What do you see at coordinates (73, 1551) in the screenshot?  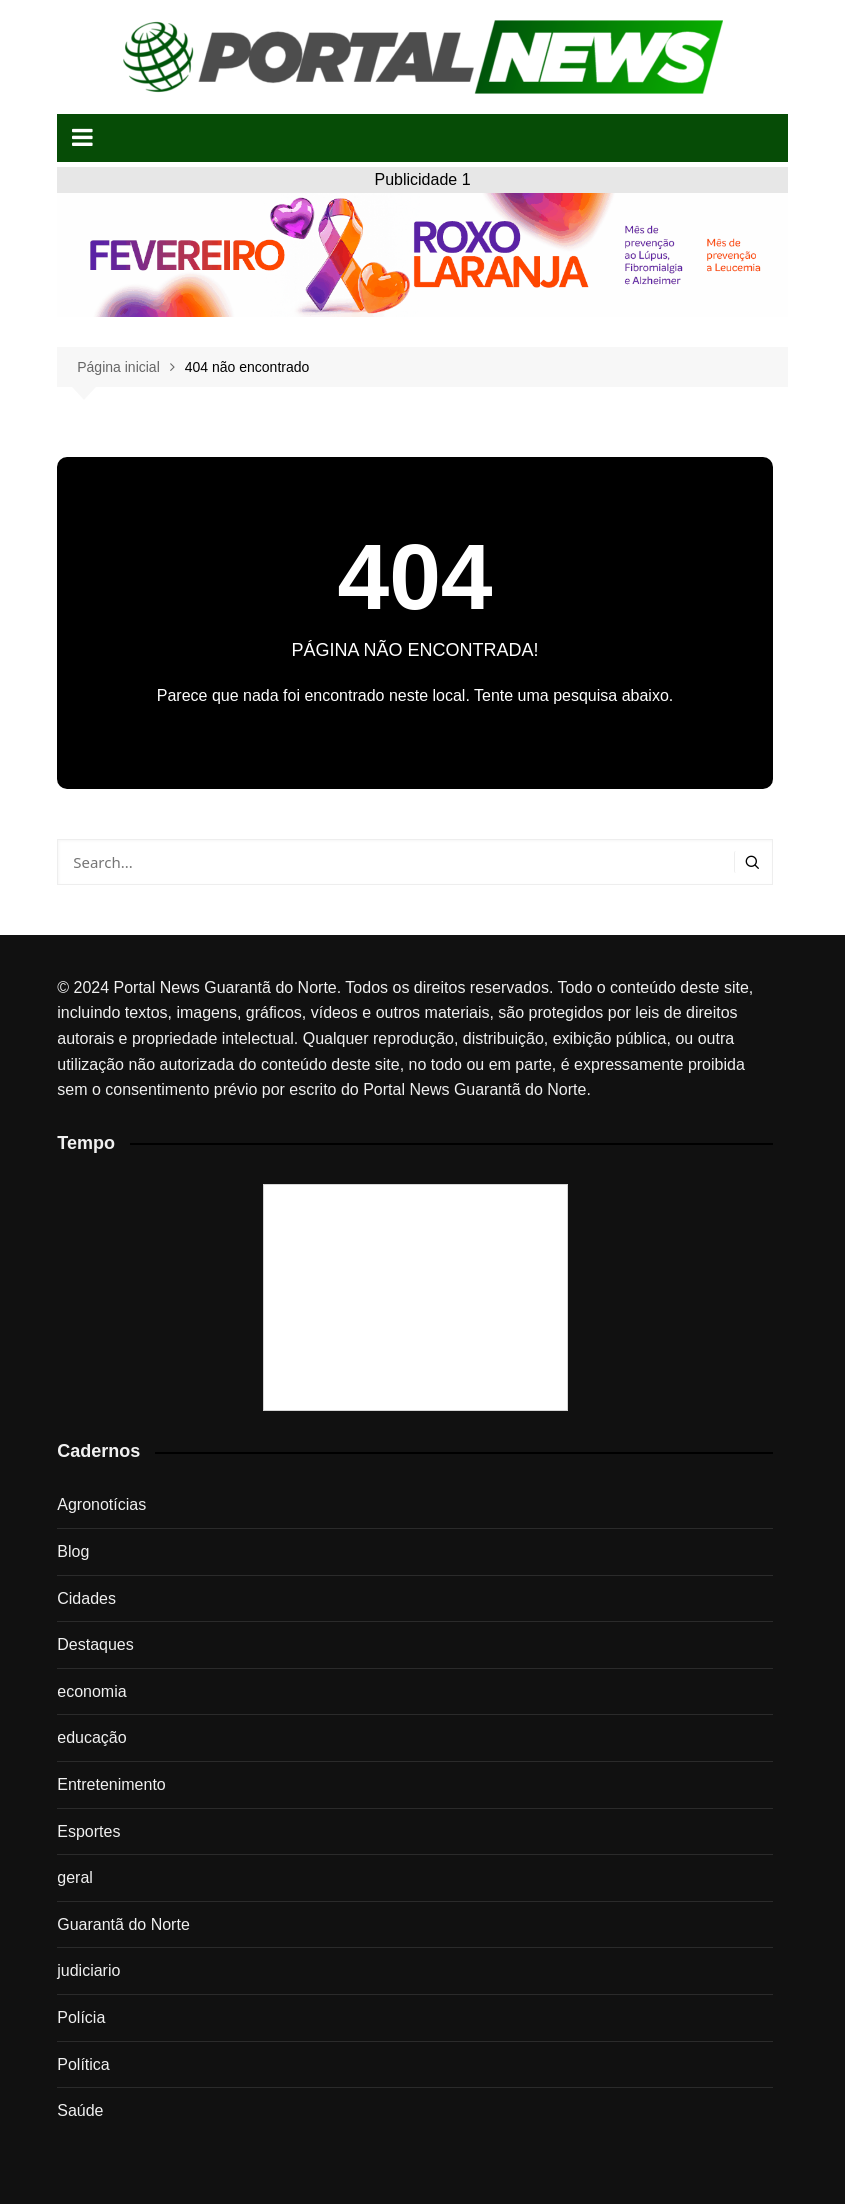 I see `Blog` at bounding box center [73, 1551].